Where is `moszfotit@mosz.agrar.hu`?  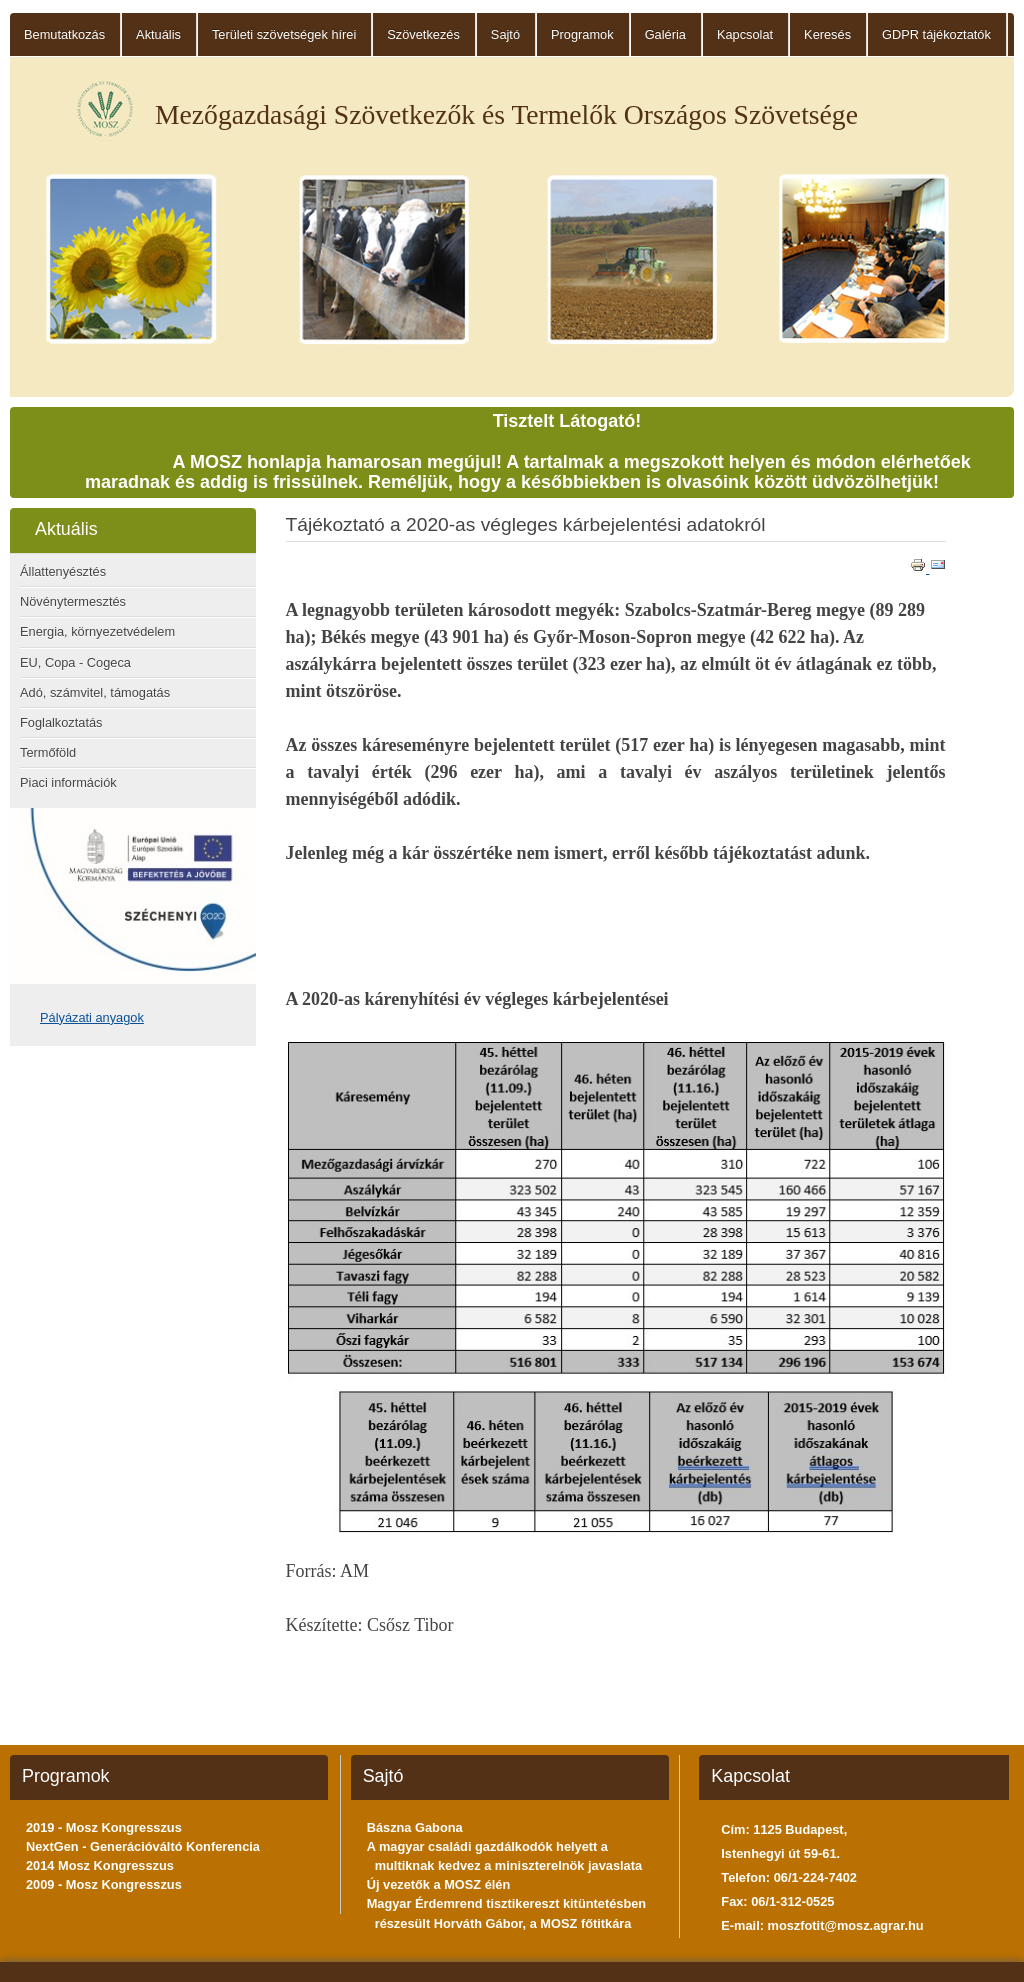
moszfotit@mosz.agrar.hu is located at coordinates (846, 1925).